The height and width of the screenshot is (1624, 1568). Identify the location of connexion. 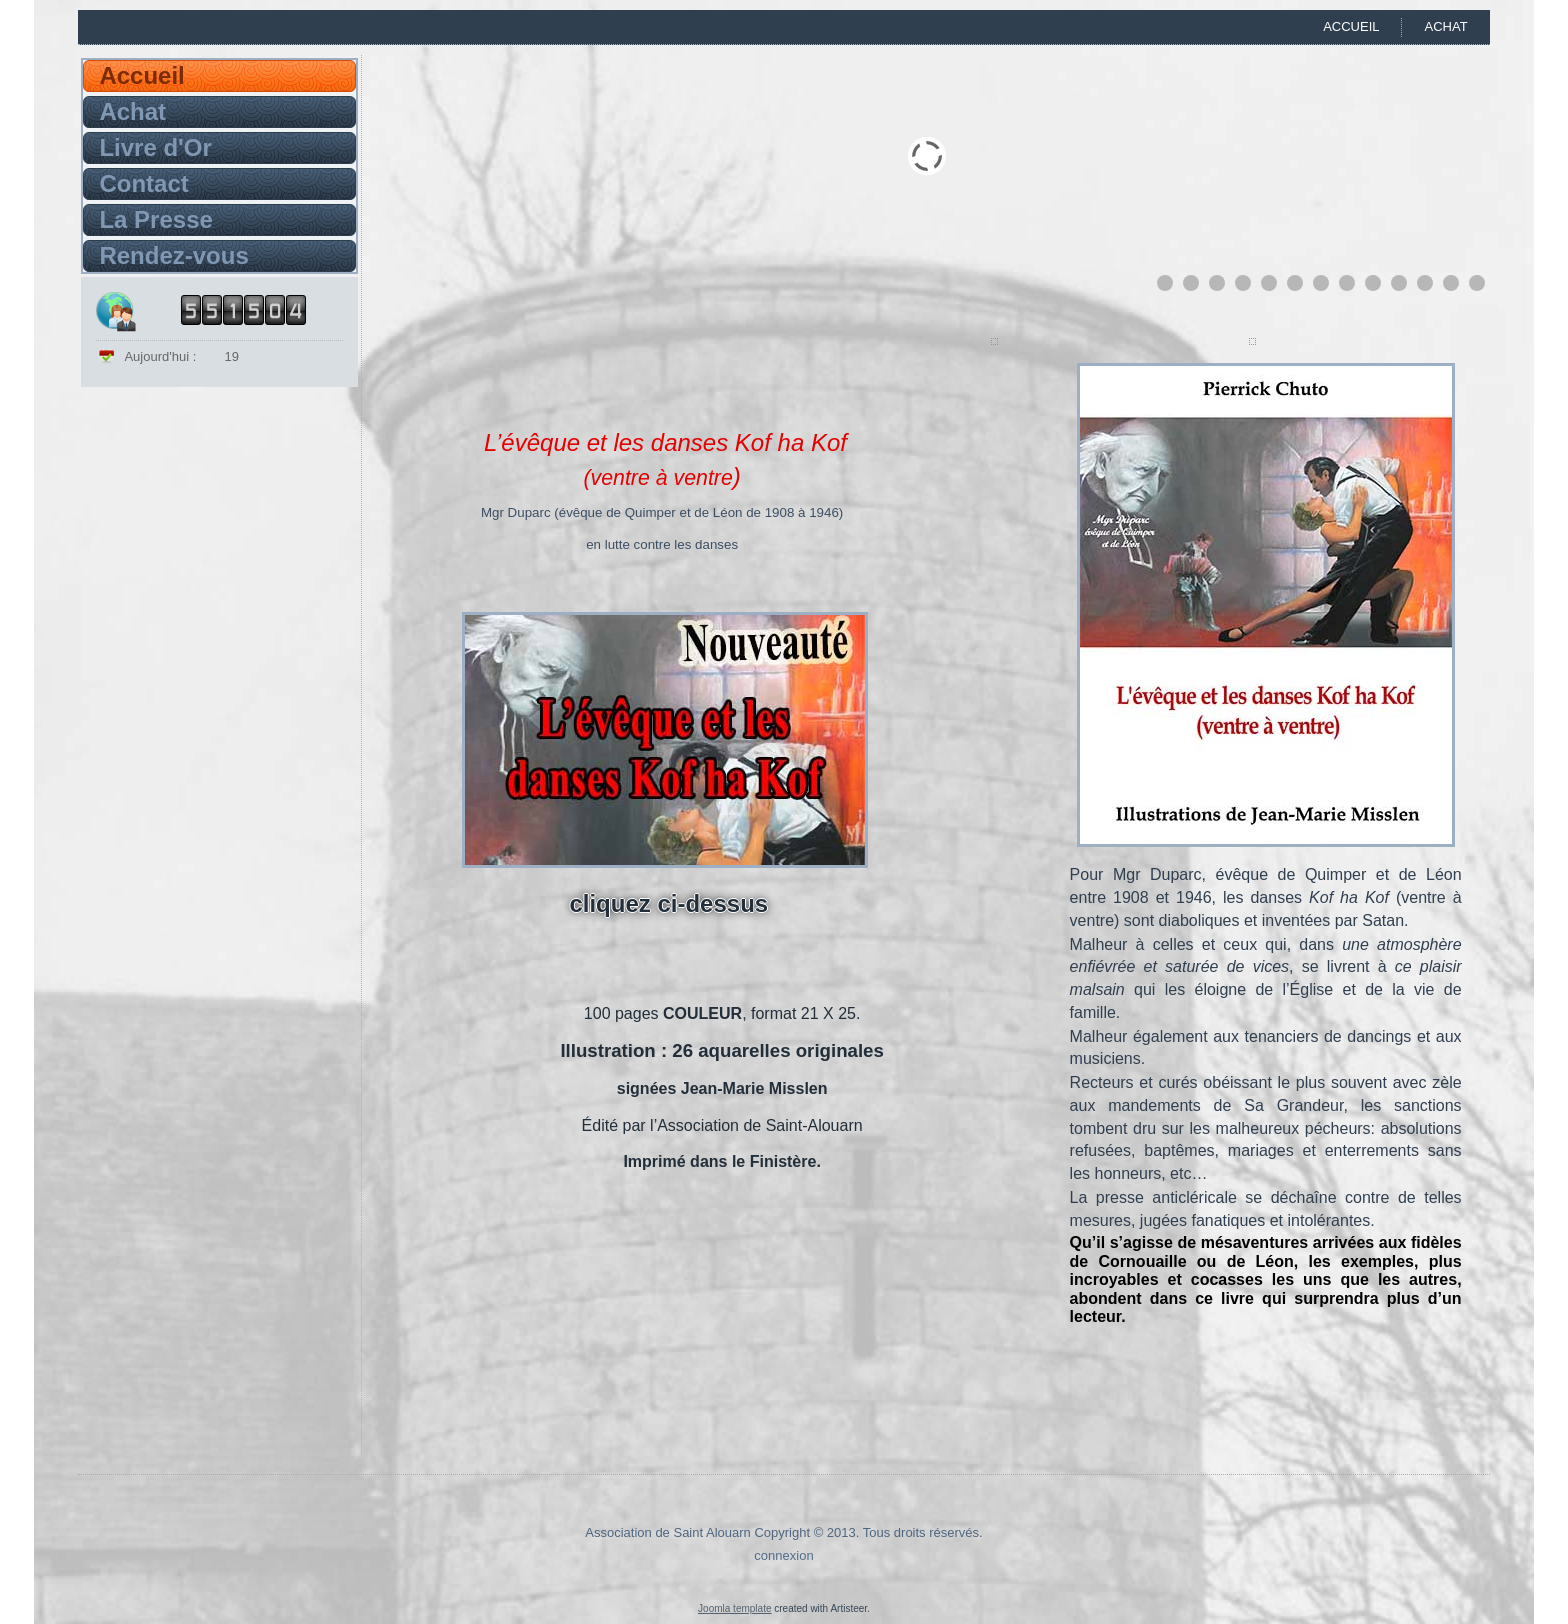
(783, 1555).